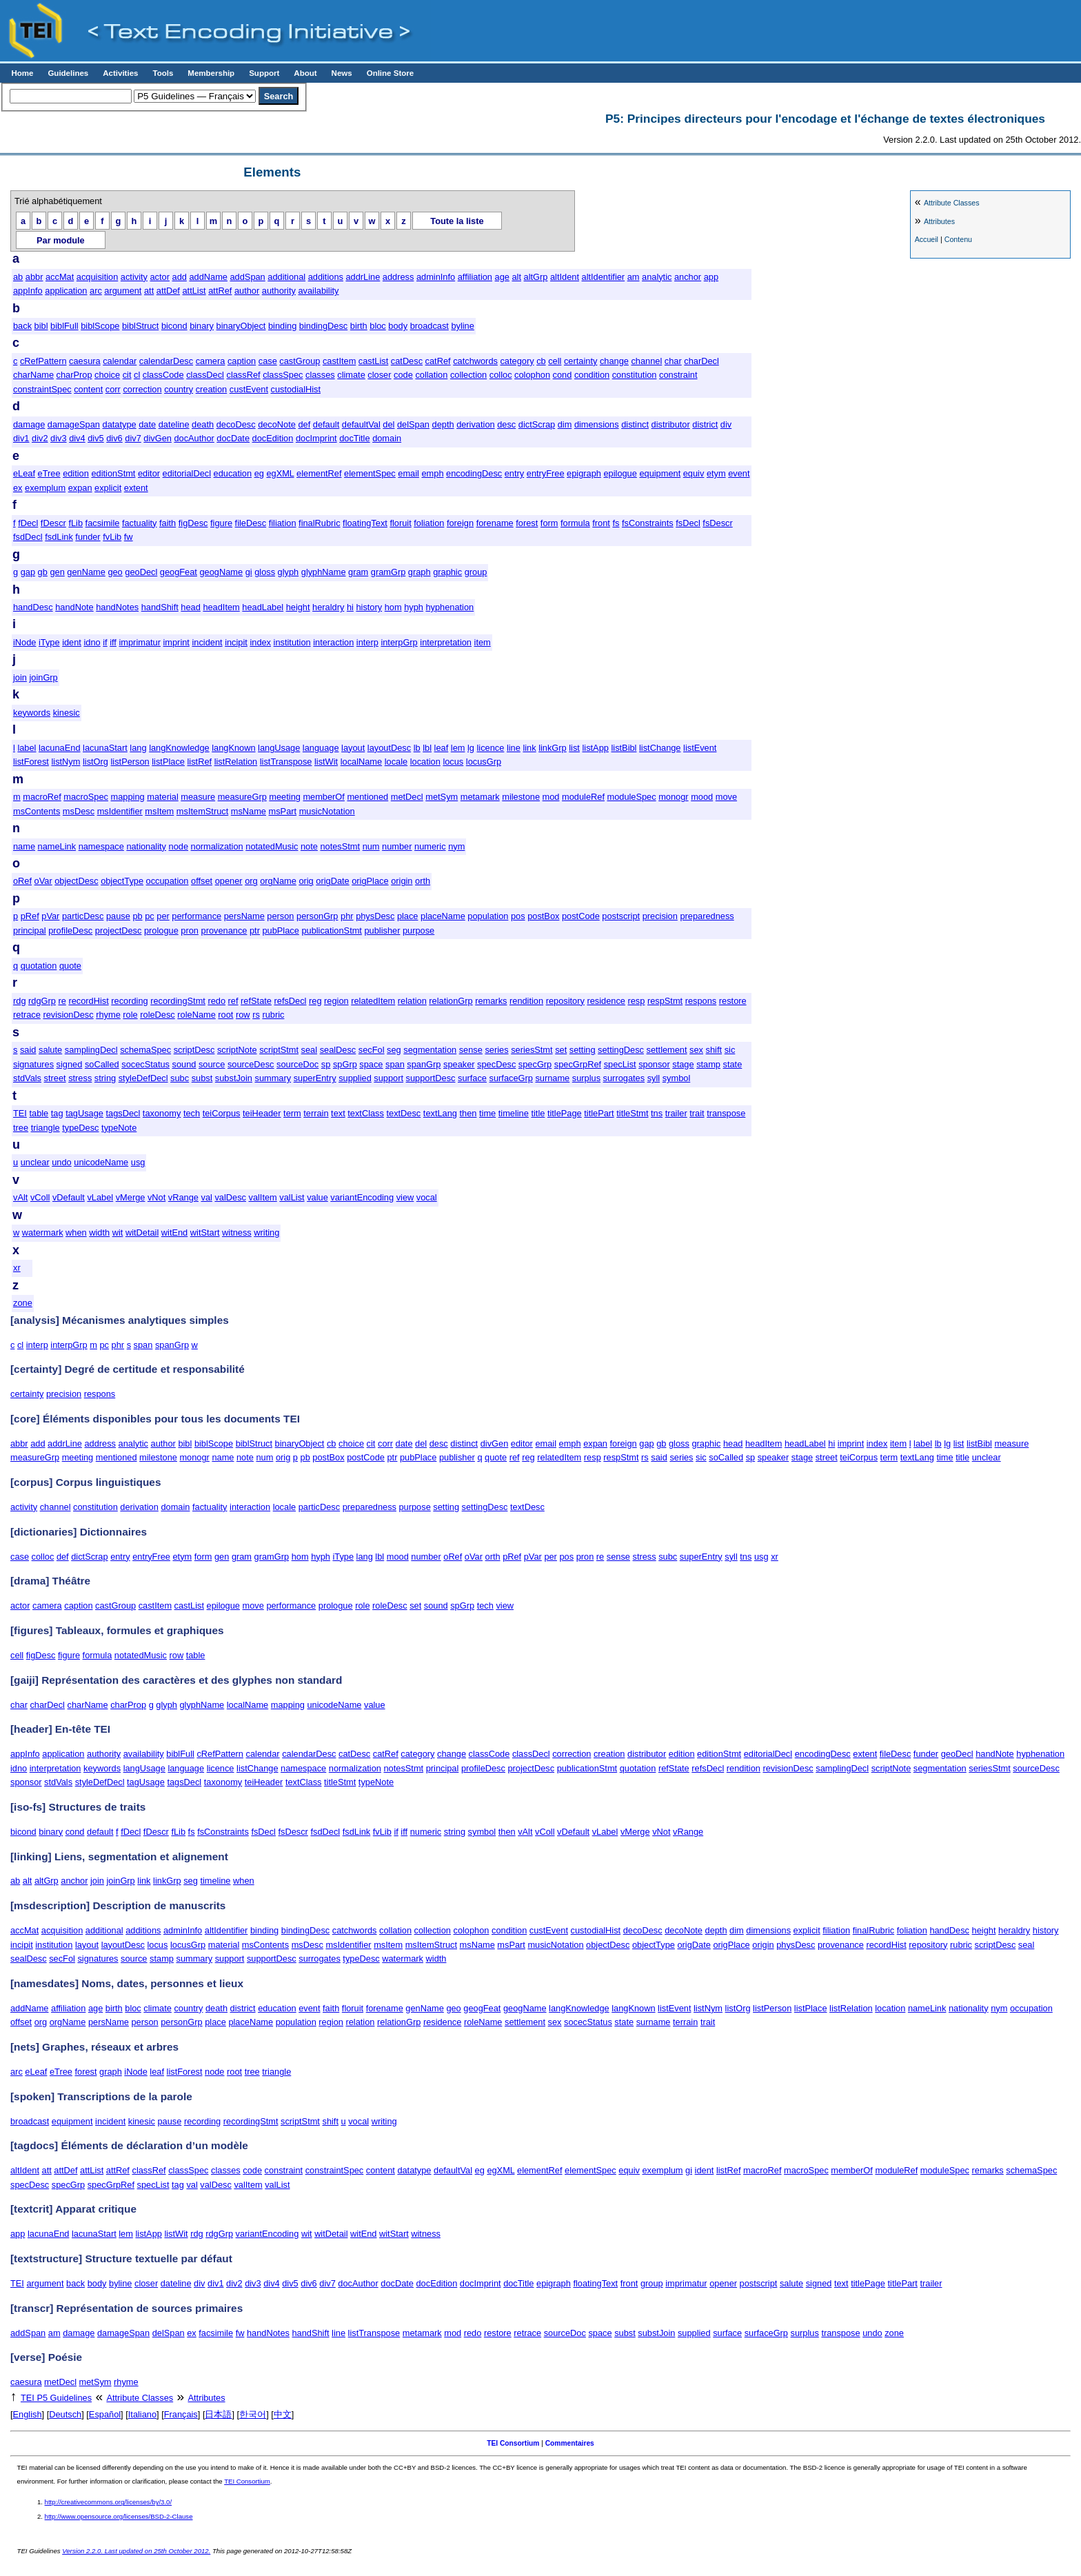  Describe the element at coordinates (218, 2414) in the screenshot. I see `日本語` at that location.